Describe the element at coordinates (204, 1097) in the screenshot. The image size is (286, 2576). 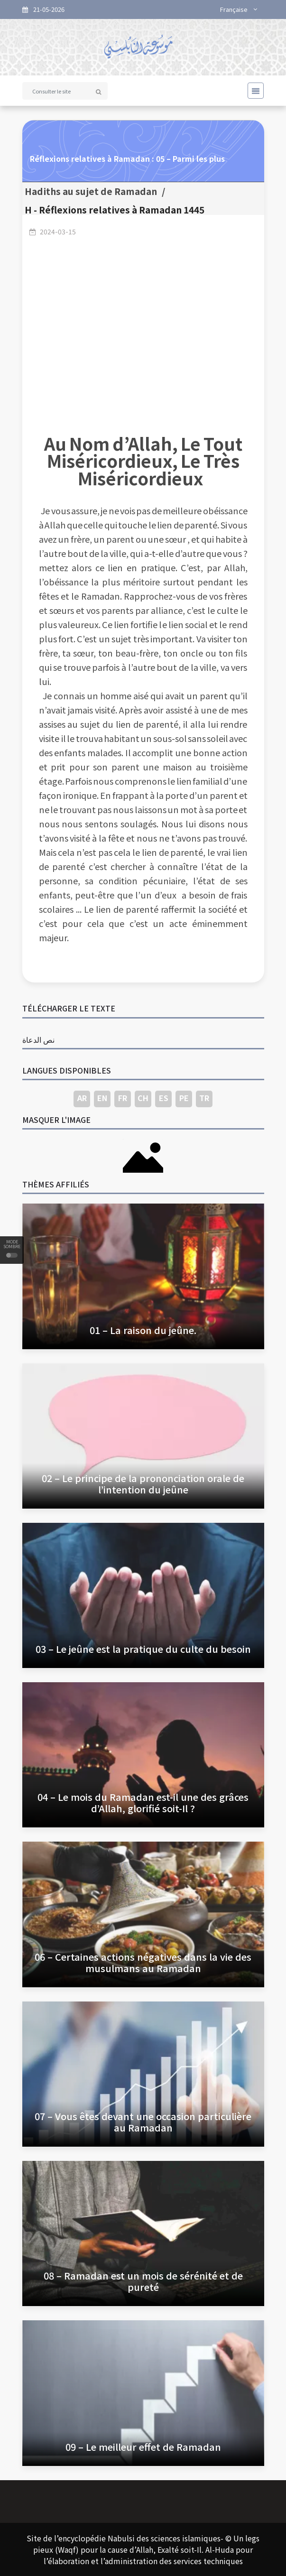
I see `TR` at that location.